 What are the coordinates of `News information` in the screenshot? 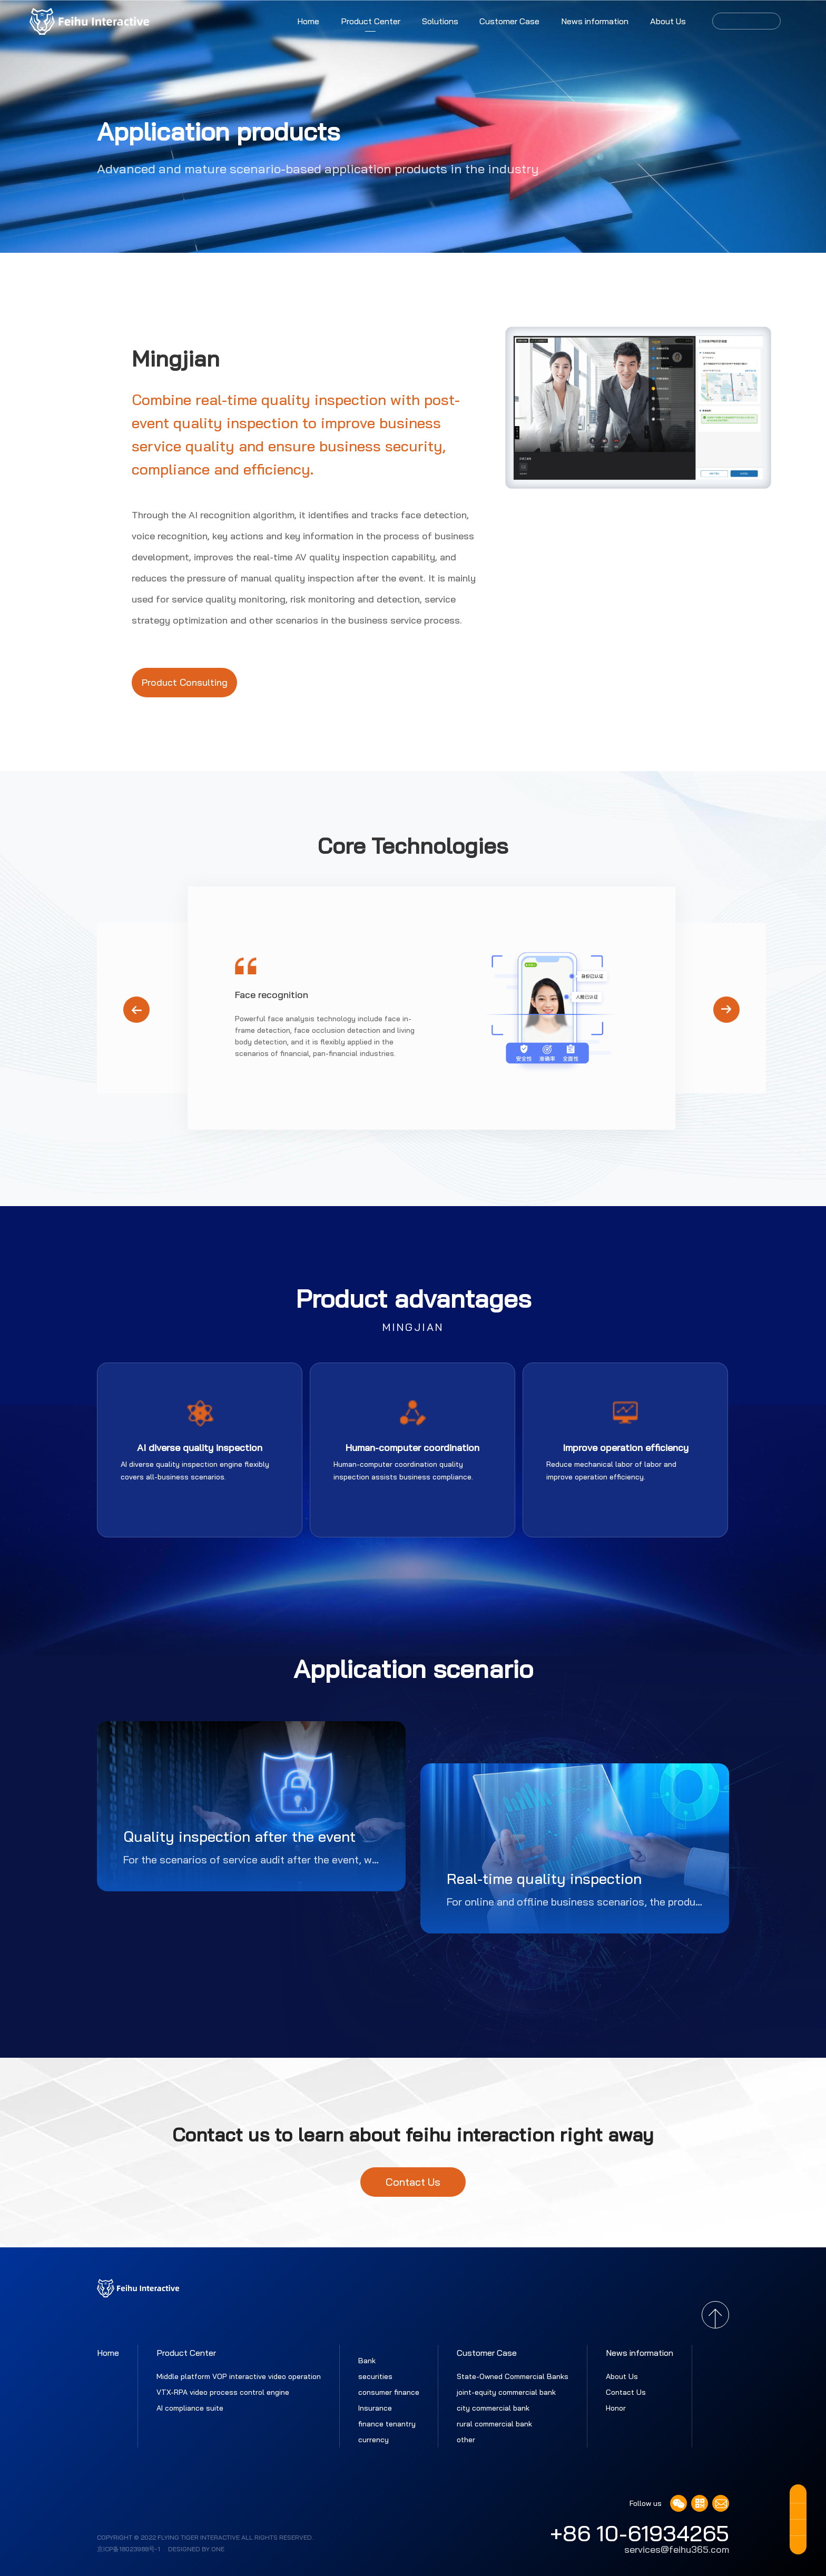 It's located at (594, 21).